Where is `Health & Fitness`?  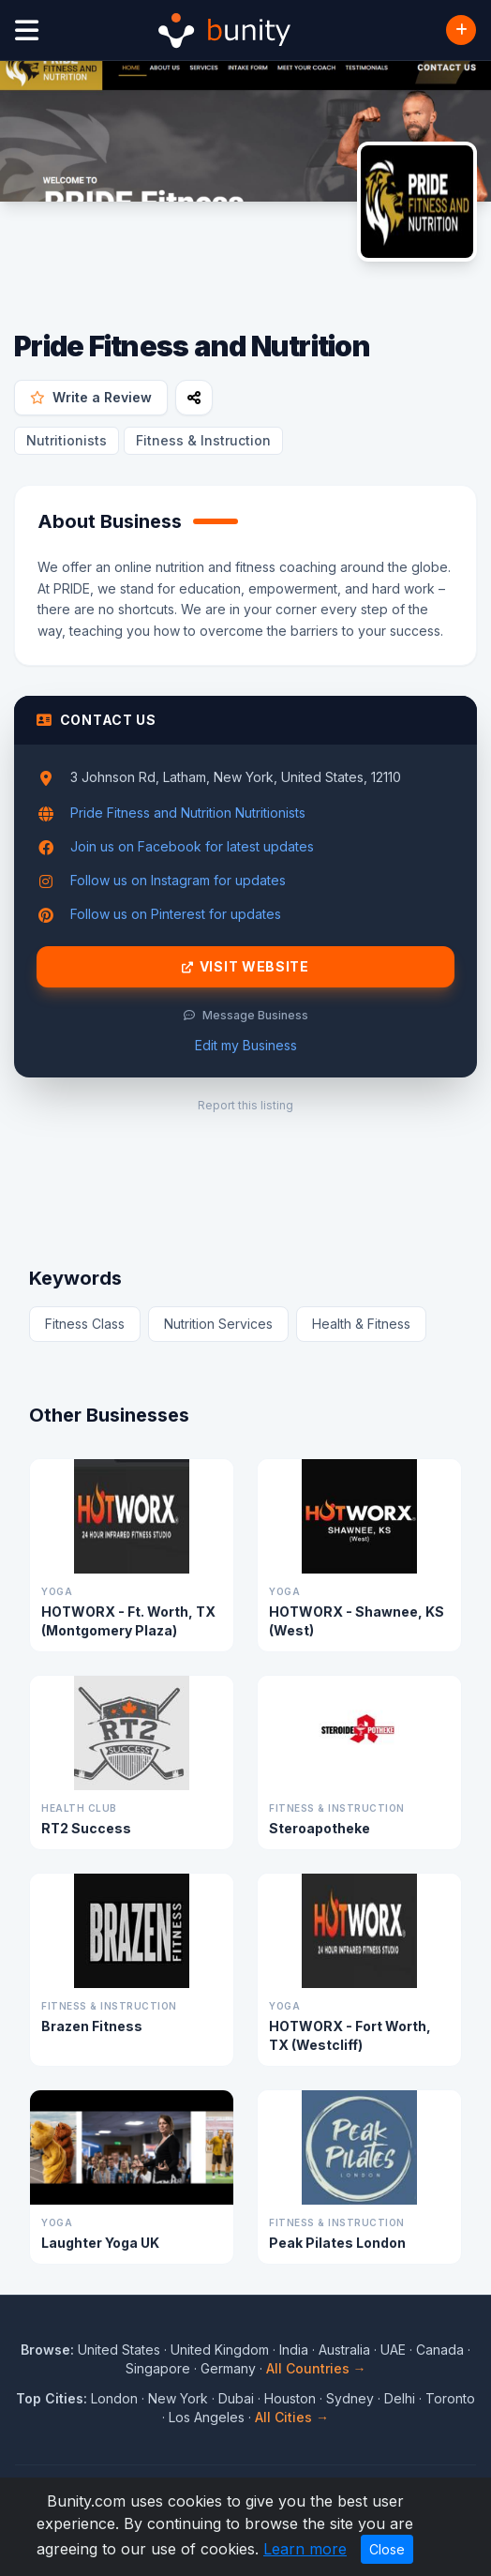 Health & Fitness is located at coordinates (361, 1324).